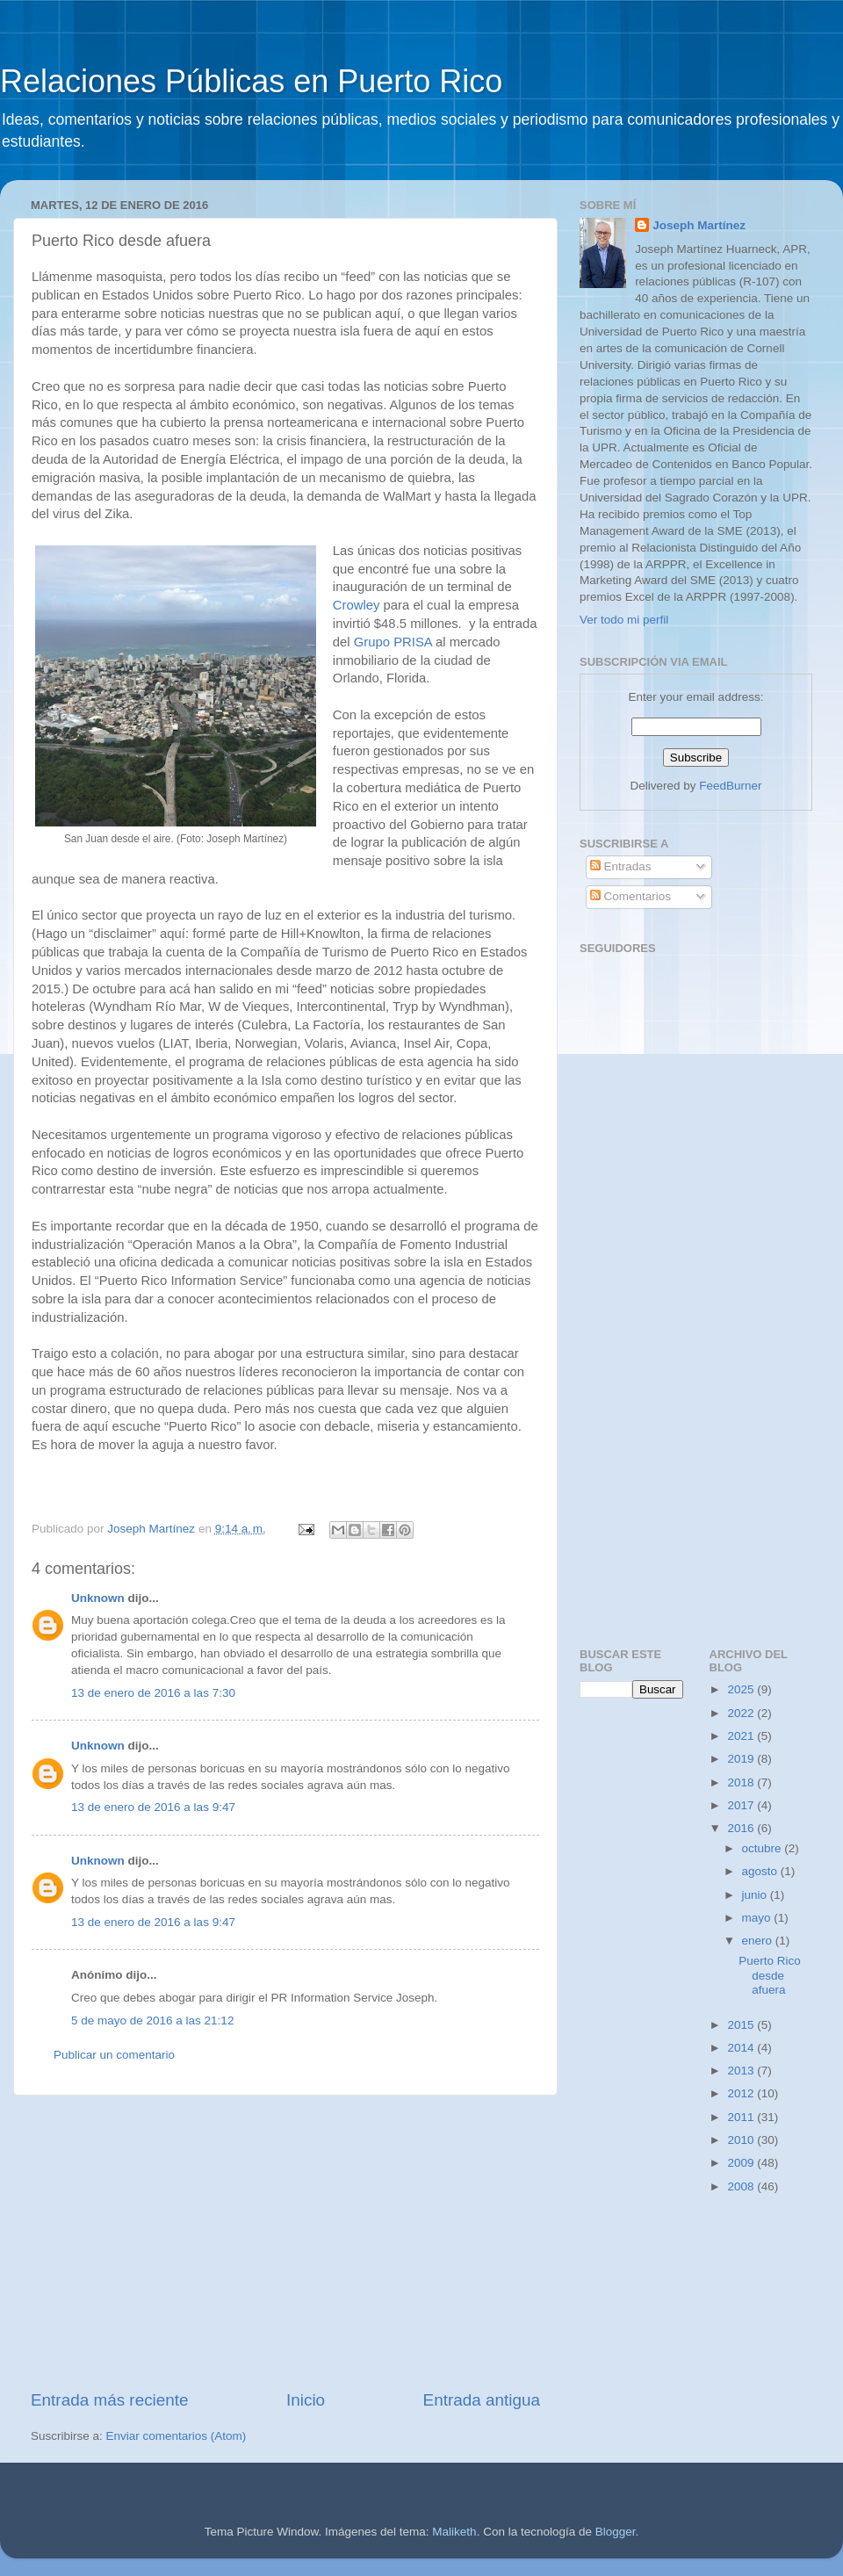 This screenshot has height=2576, width=843. What do you see at coordinates (285, 2242) in the screenshot?
I see `[Advertisement]` at bounding box center [285, 2242].